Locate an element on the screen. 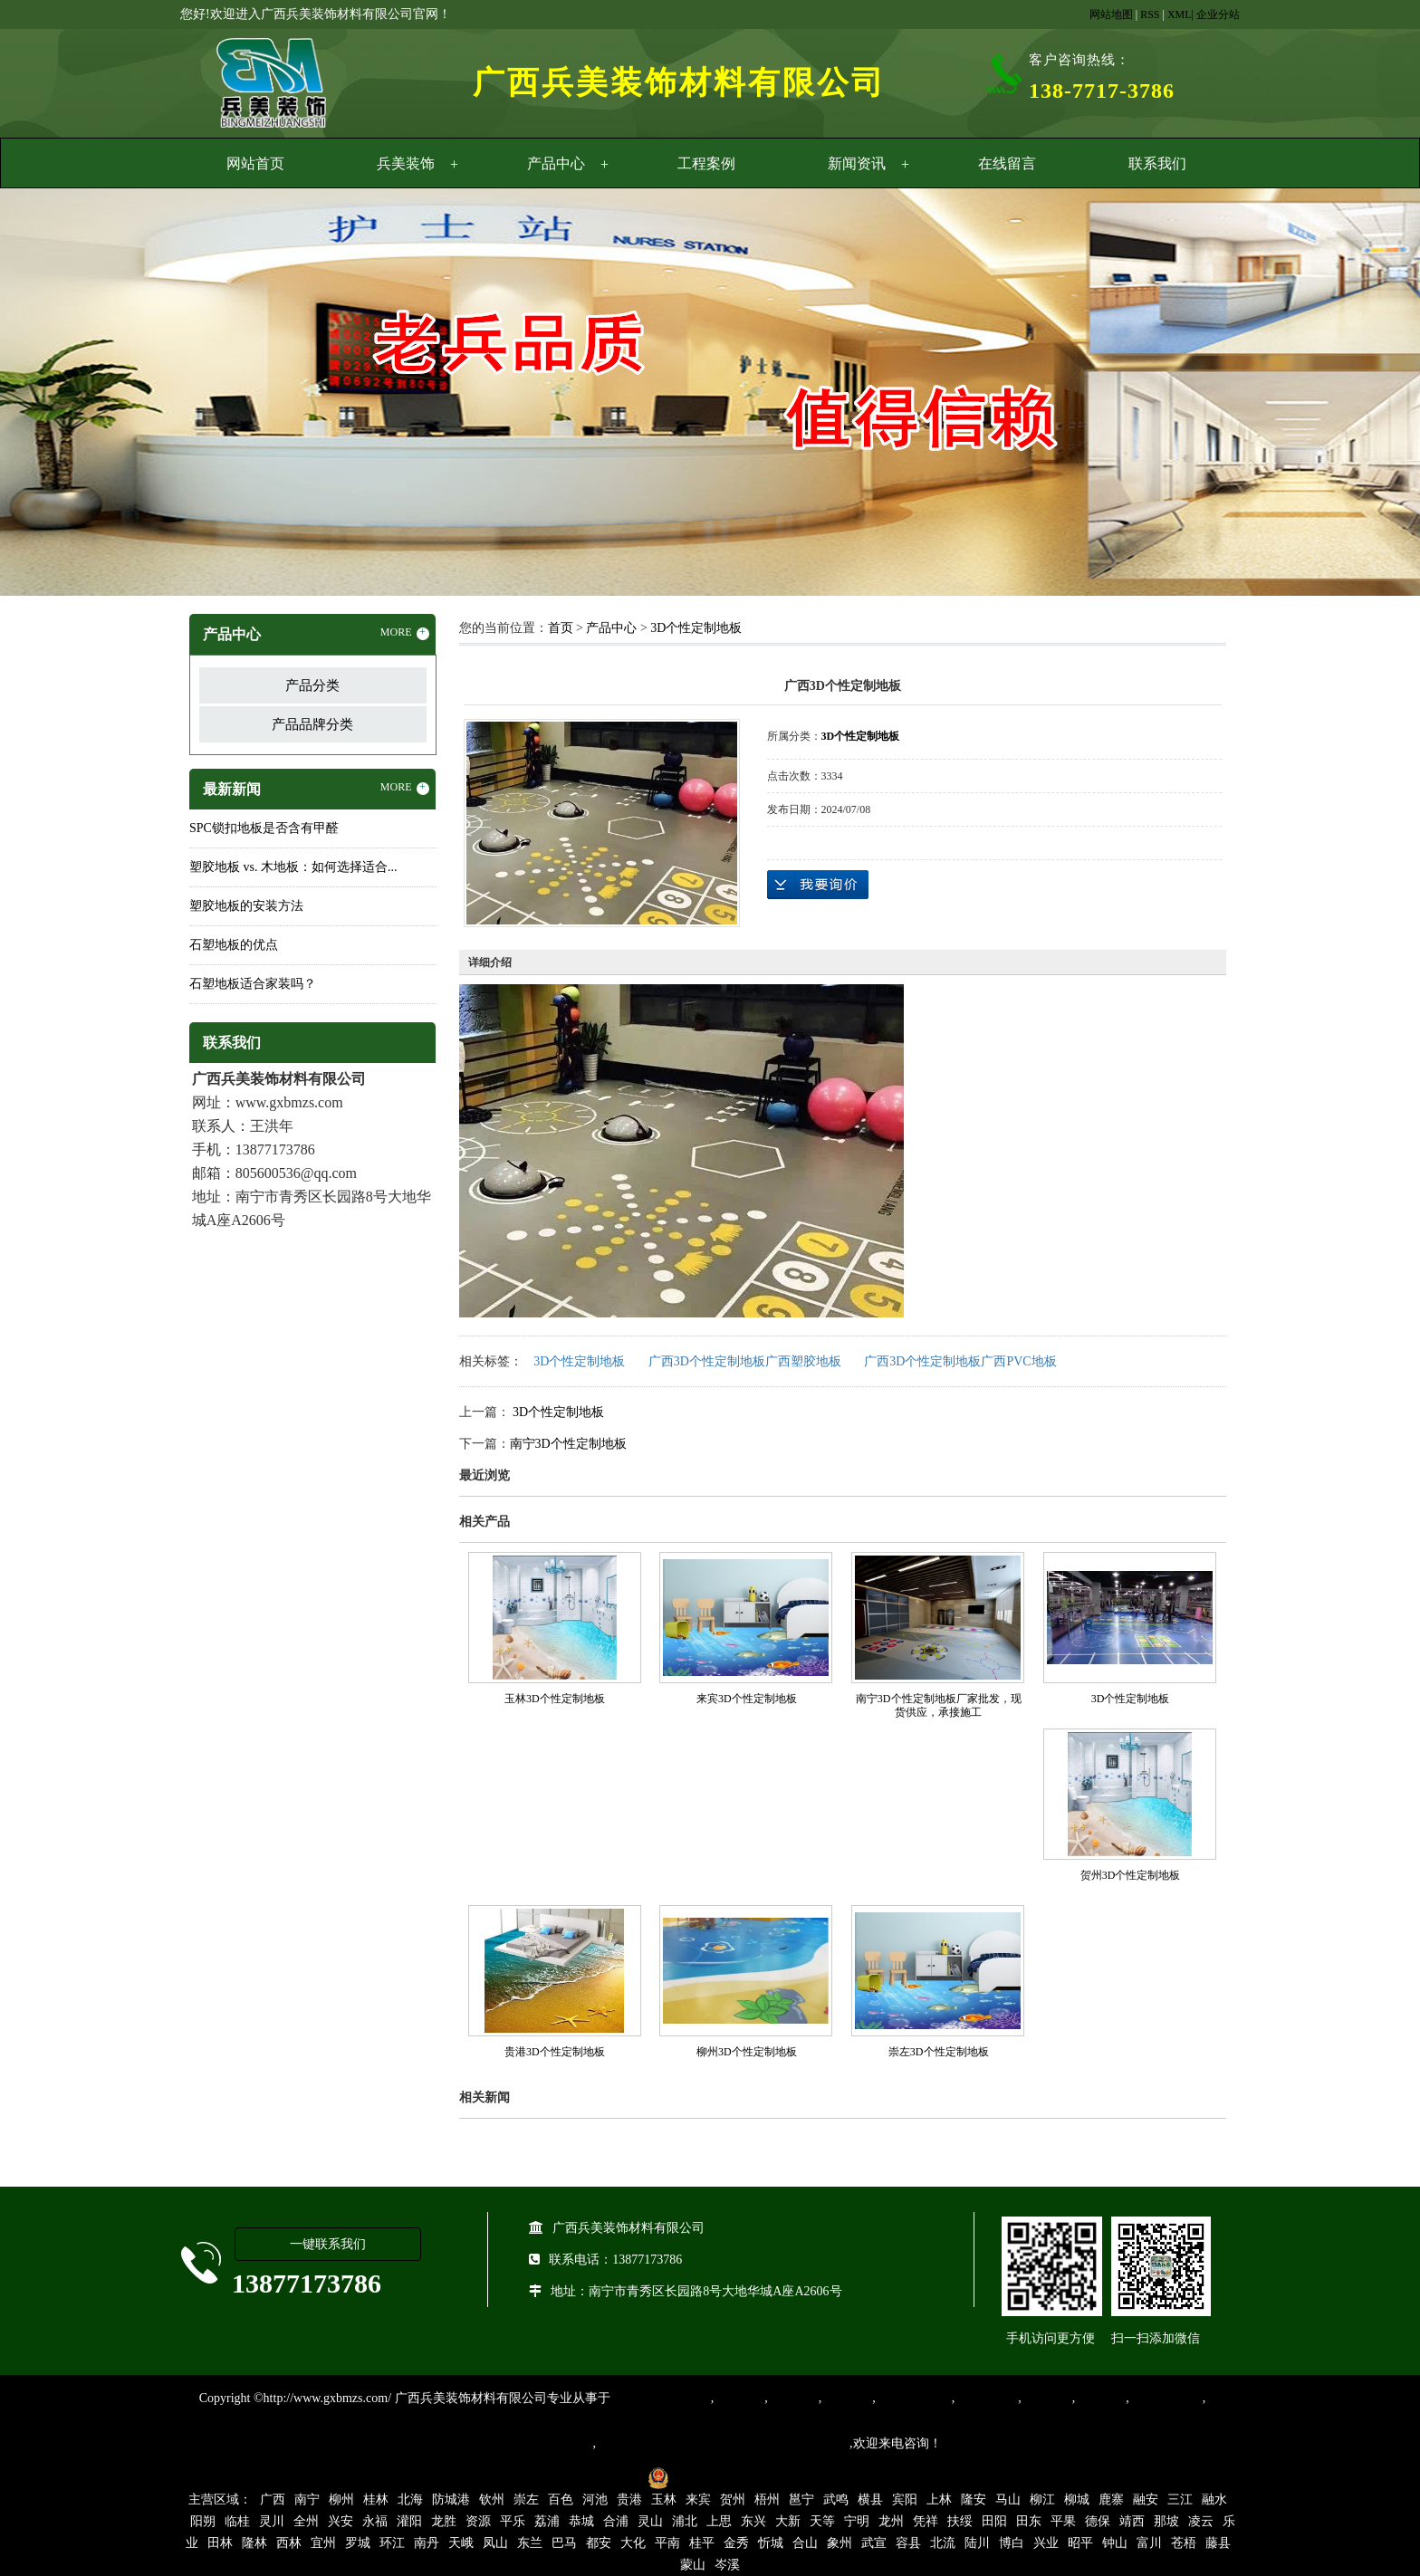  产品分类 is located at coordinates (312, 685).